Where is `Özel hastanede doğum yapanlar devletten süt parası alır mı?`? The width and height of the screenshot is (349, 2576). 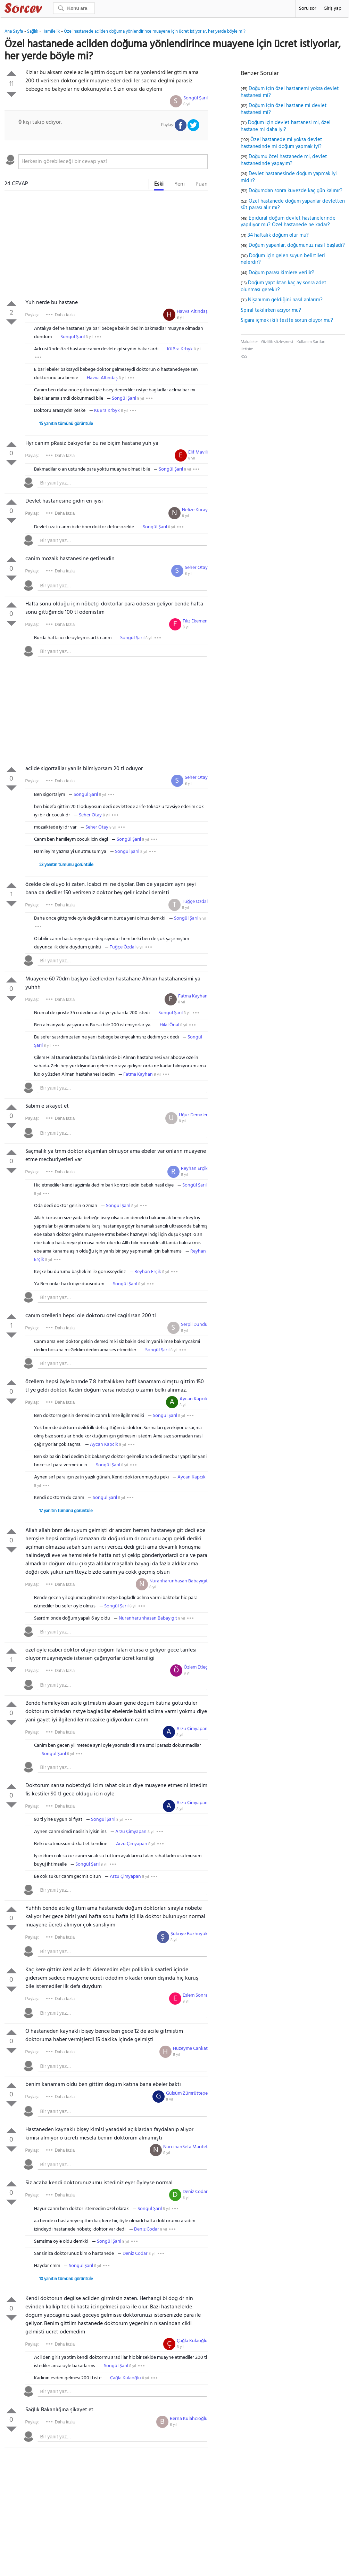
Özel hastanede doğum yapanlar devletten süt parası alır mı? is located at coordinates (293, 204).